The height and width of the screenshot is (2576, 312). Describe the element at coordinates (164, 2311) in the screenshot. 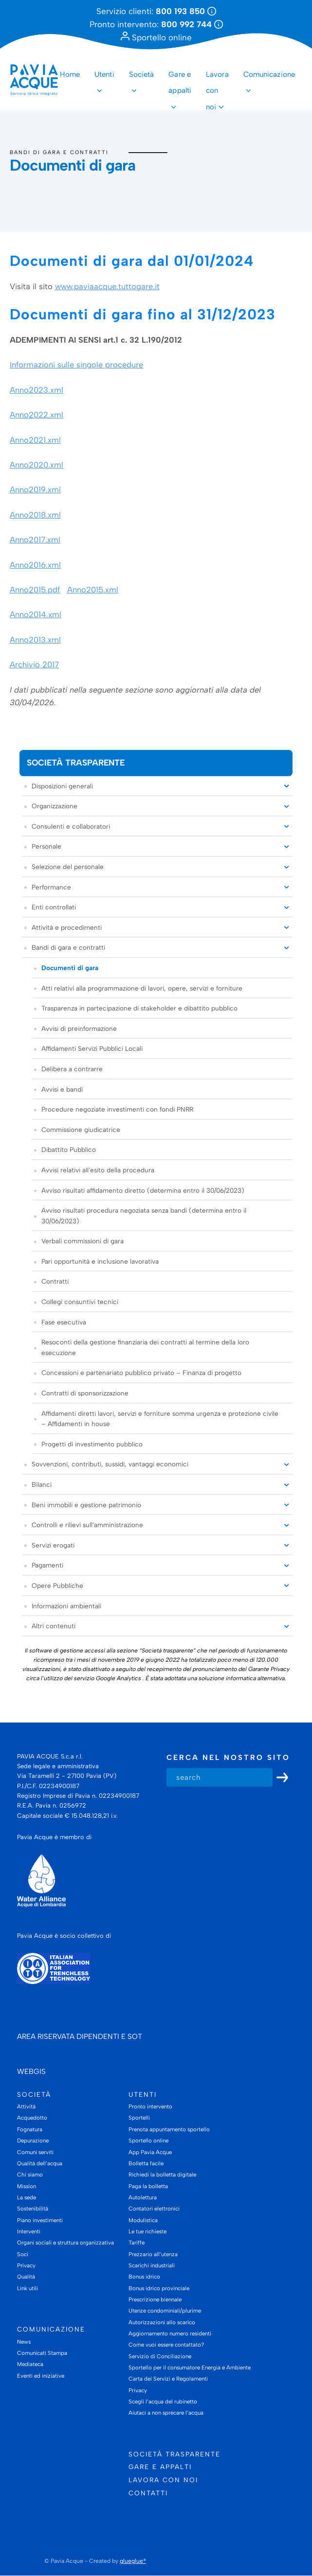

I see `Utenze condominiali/plurime` at that location.